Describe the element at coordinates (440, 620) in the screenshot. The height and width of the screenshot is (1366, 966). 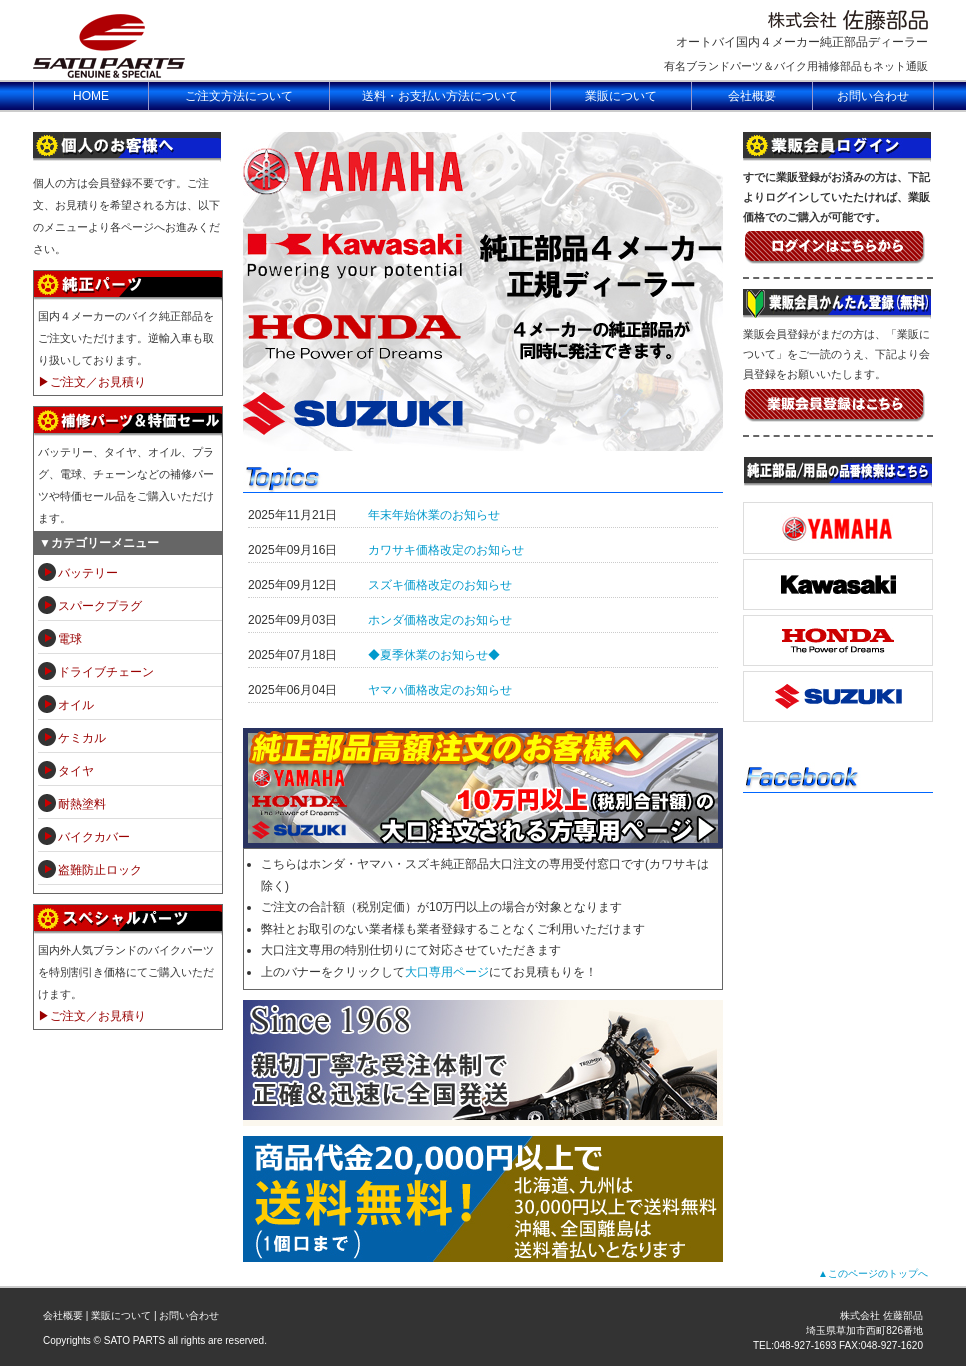
I see `ホンダ価格改定のお知らせ` at that location.